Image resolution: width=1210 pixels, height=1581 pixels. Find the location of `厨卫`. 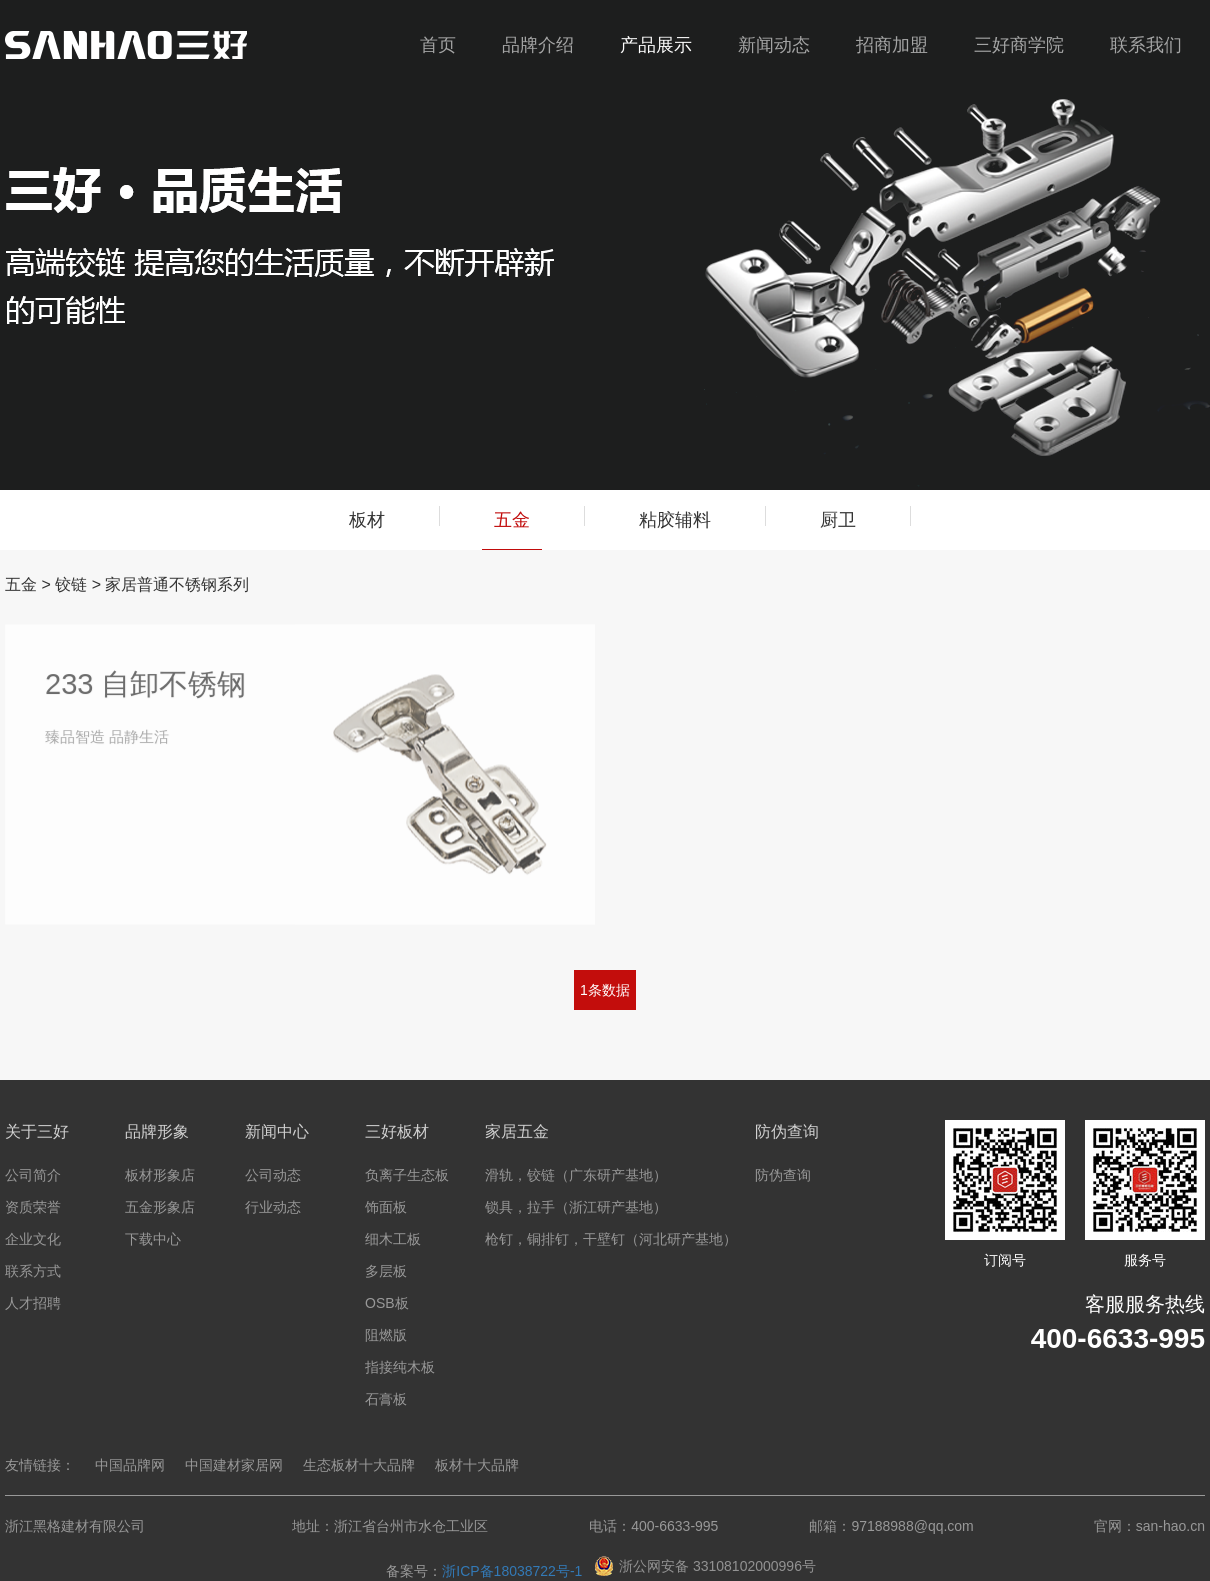

厨卫 is located at coordinates (838, 520).